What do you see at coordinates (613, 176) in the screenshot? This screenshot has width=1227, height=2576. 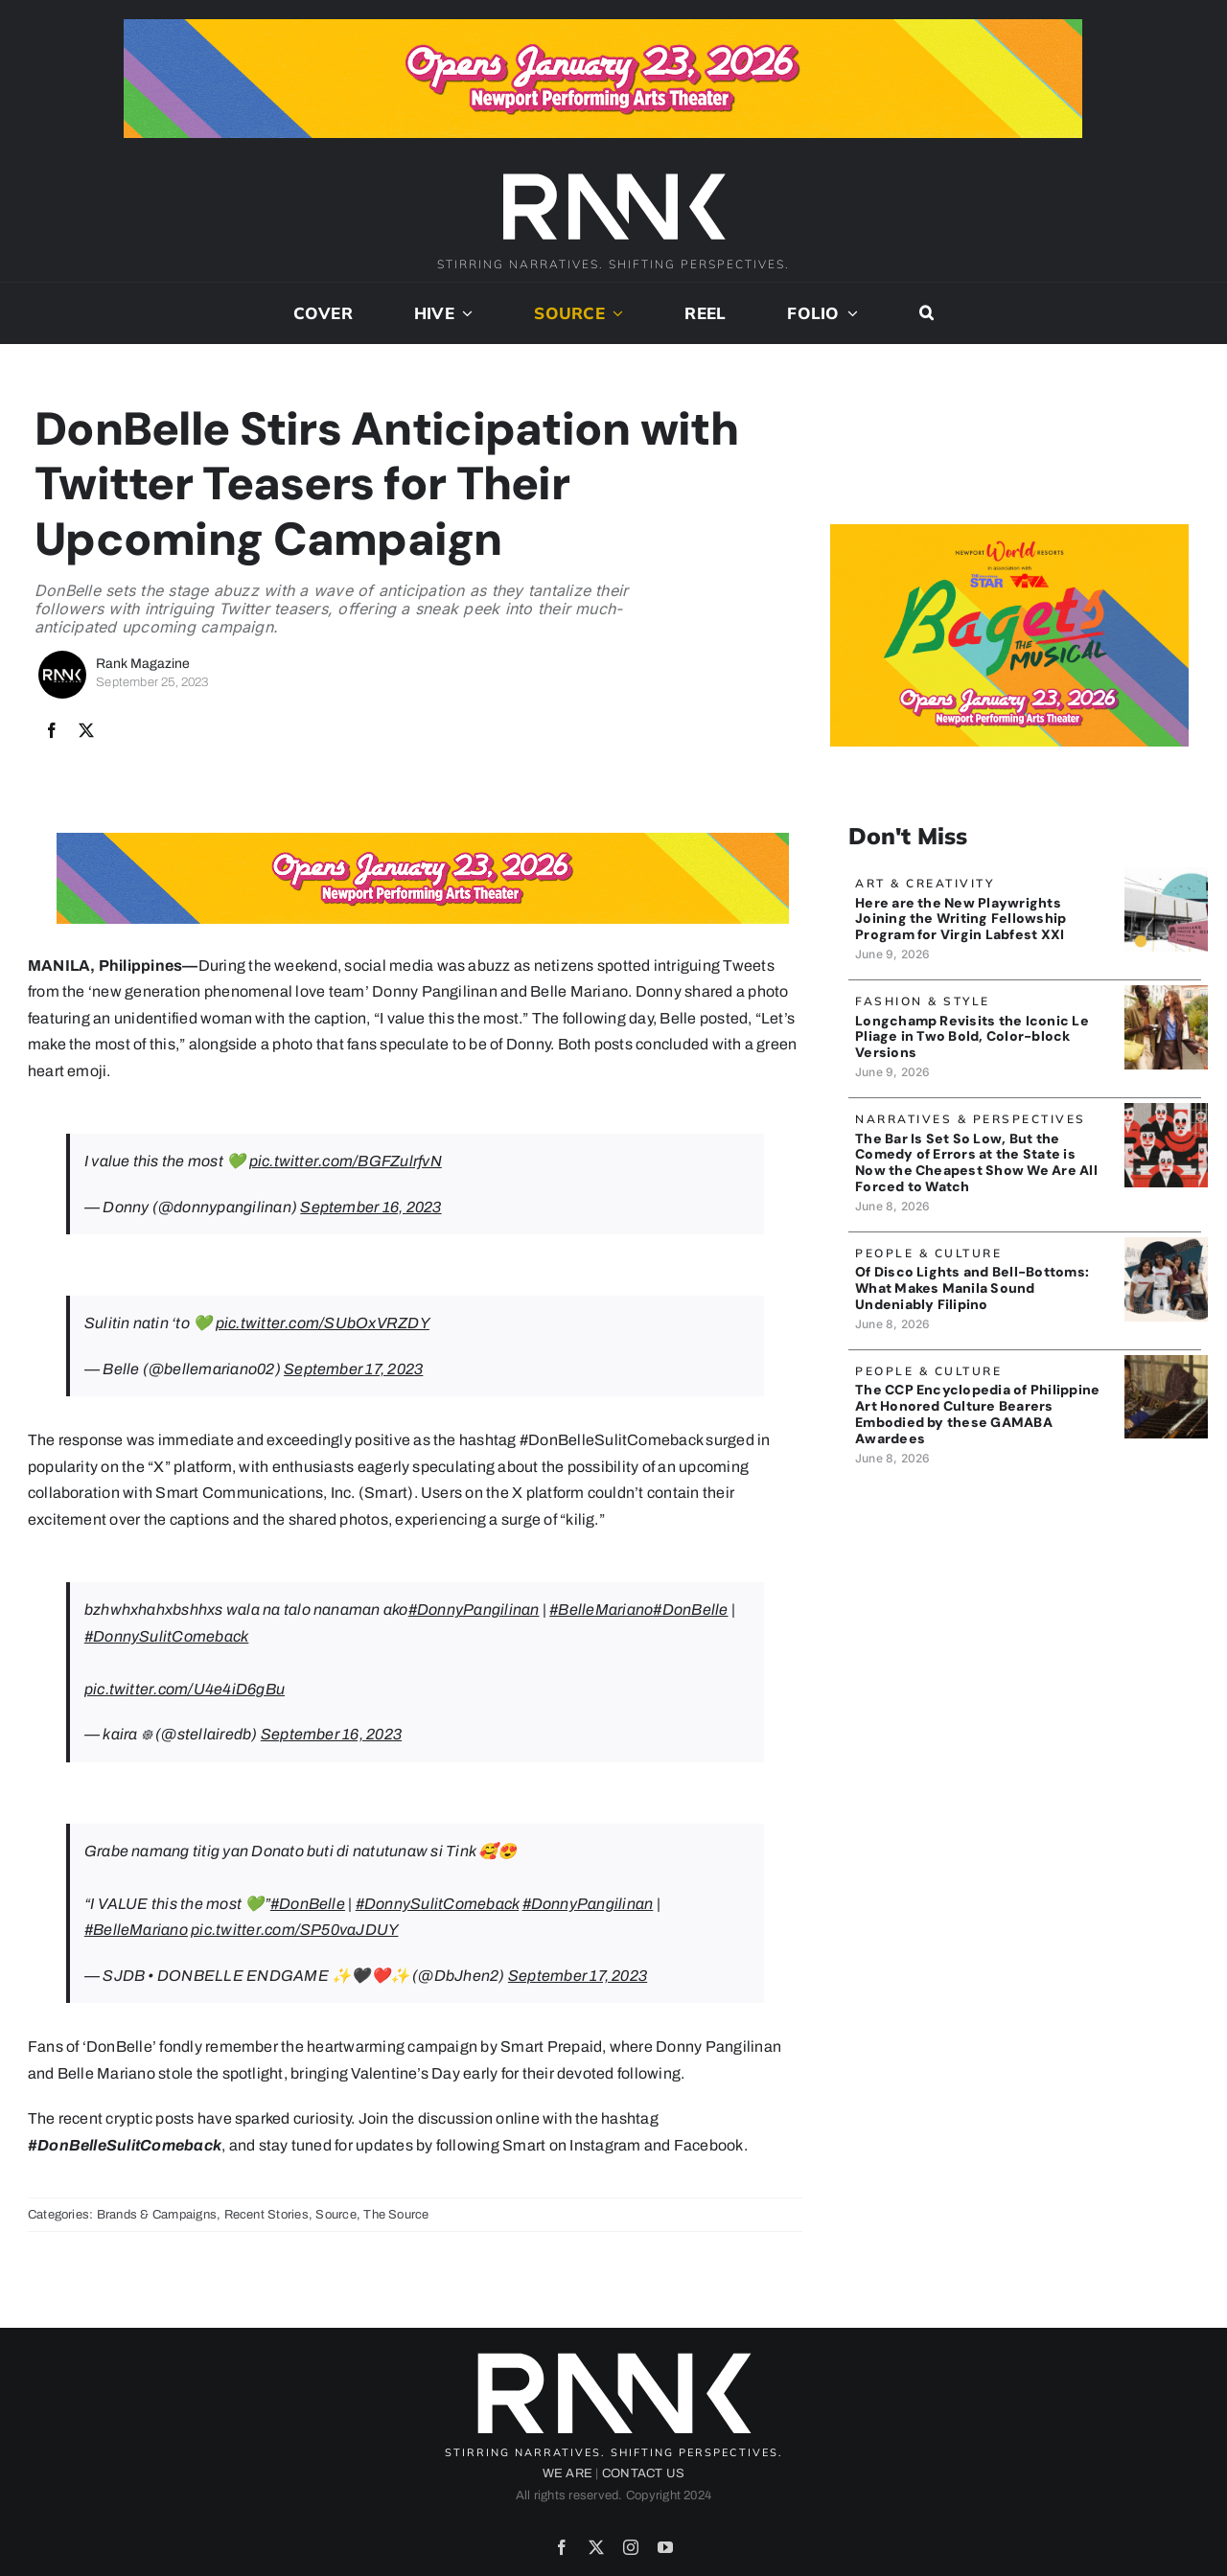 I see `[2024-rank-logo-white-wide-01]` at bounding box center [613, 176].